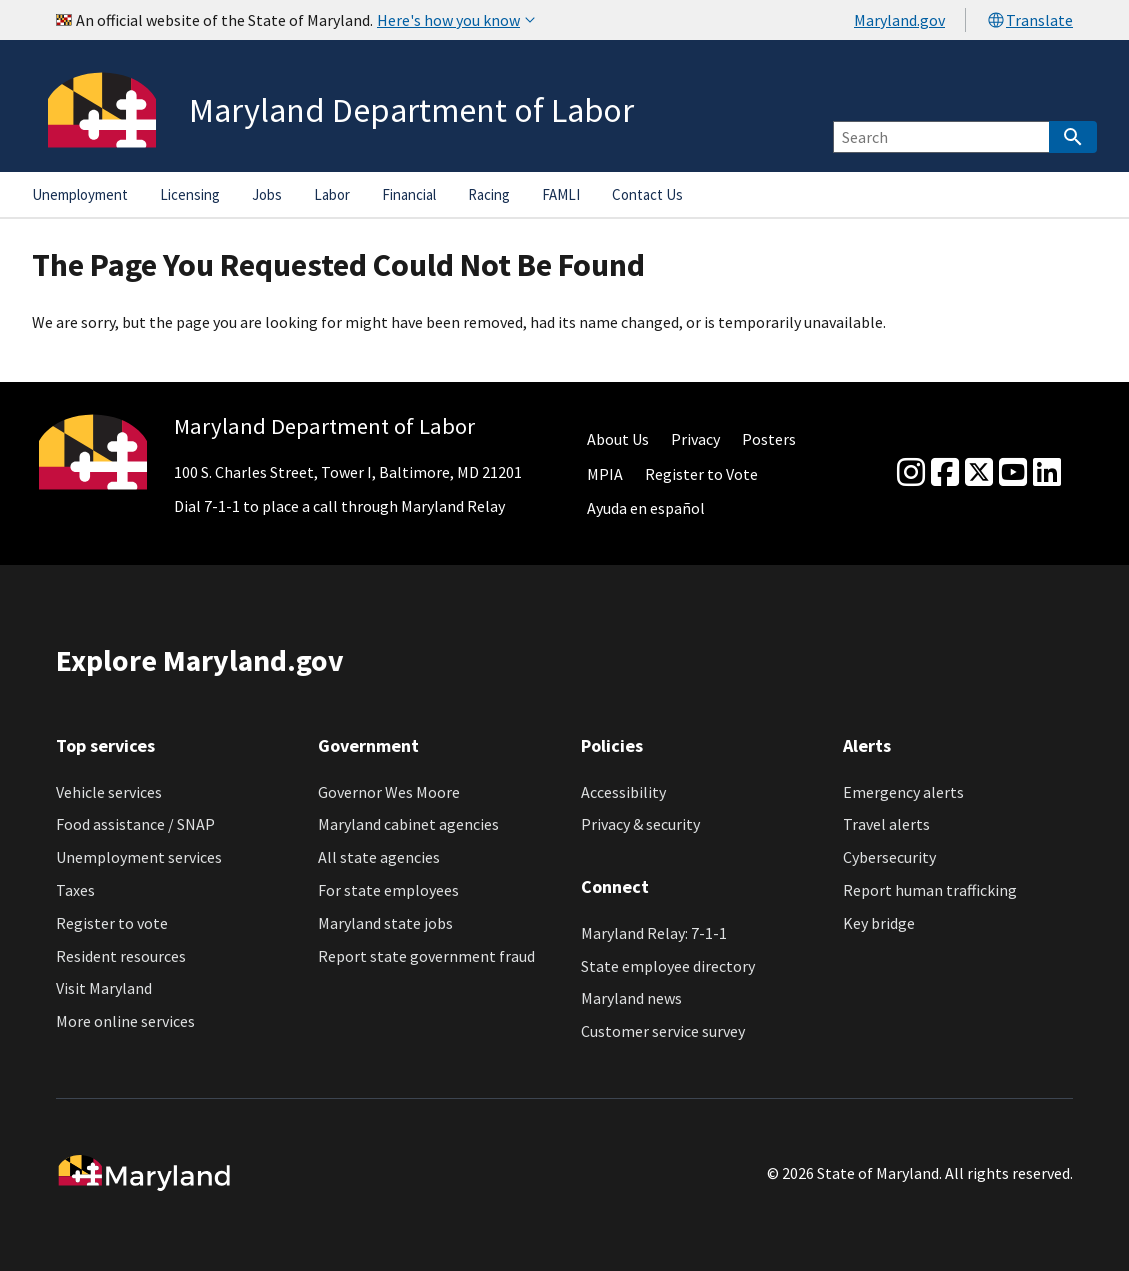  Describe the element at coordinates (945, 473) in the screenshot. I see `[Facebook]` at that location.